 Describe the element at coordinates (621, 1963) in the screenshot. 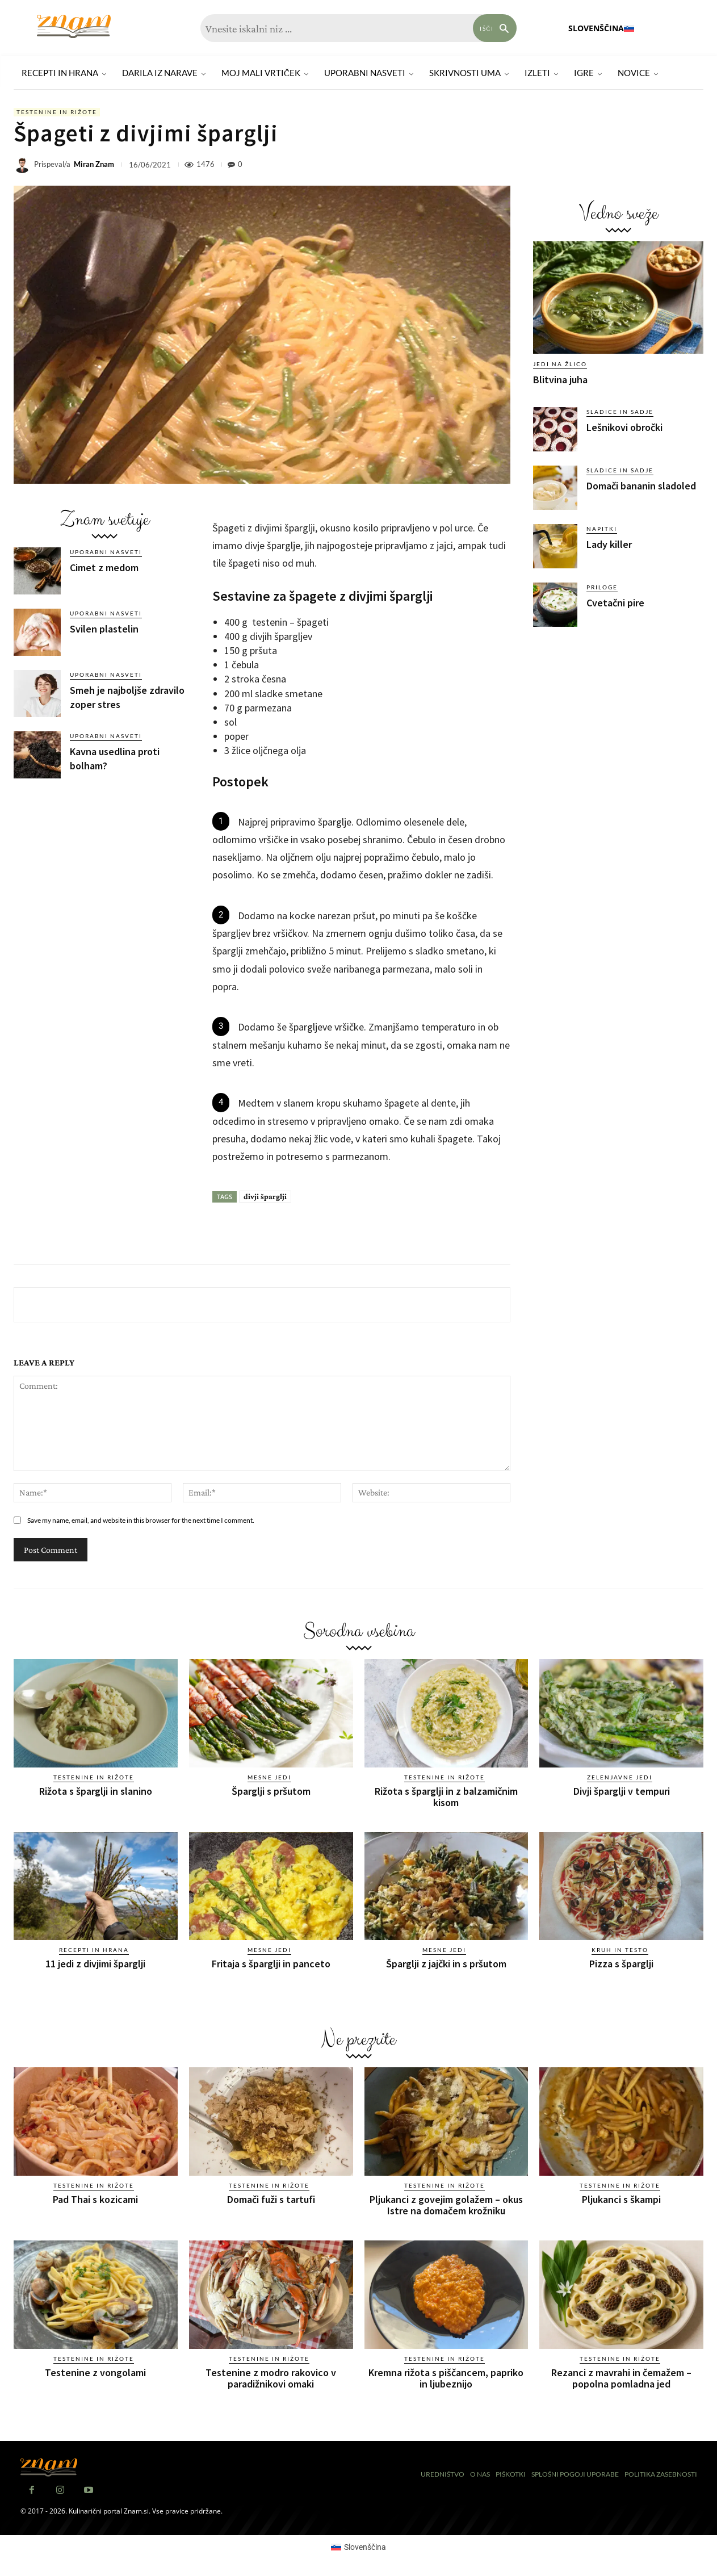

I see `Pizza s šparglji` at that location.